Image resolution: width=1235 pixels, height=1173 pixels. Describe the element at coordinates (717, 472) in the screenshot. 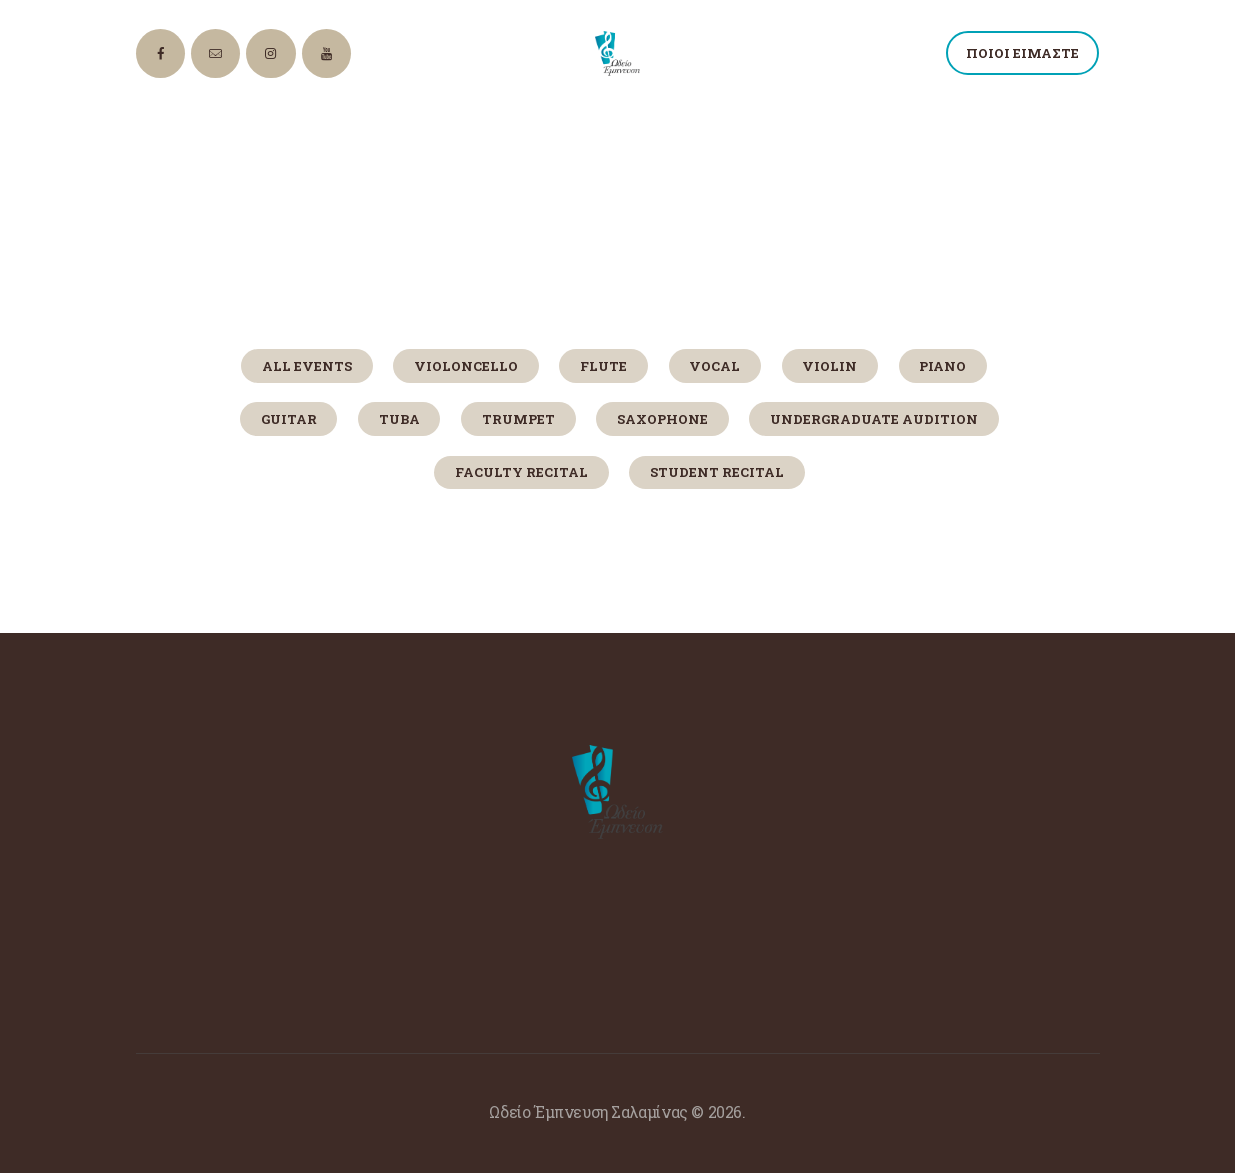

I see `Student Recital` at that location.